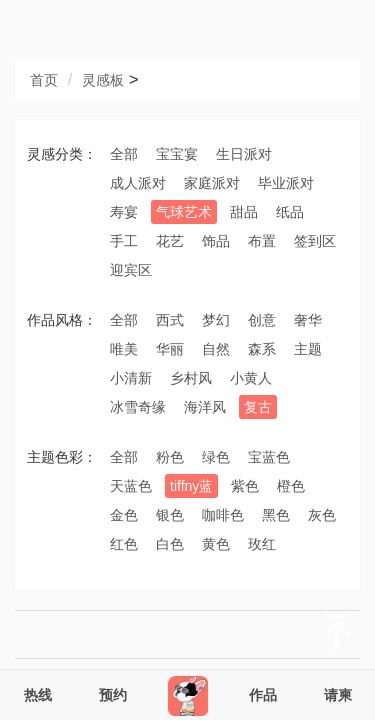  I want to click on 冰雪奇缘, so click(138, 407).